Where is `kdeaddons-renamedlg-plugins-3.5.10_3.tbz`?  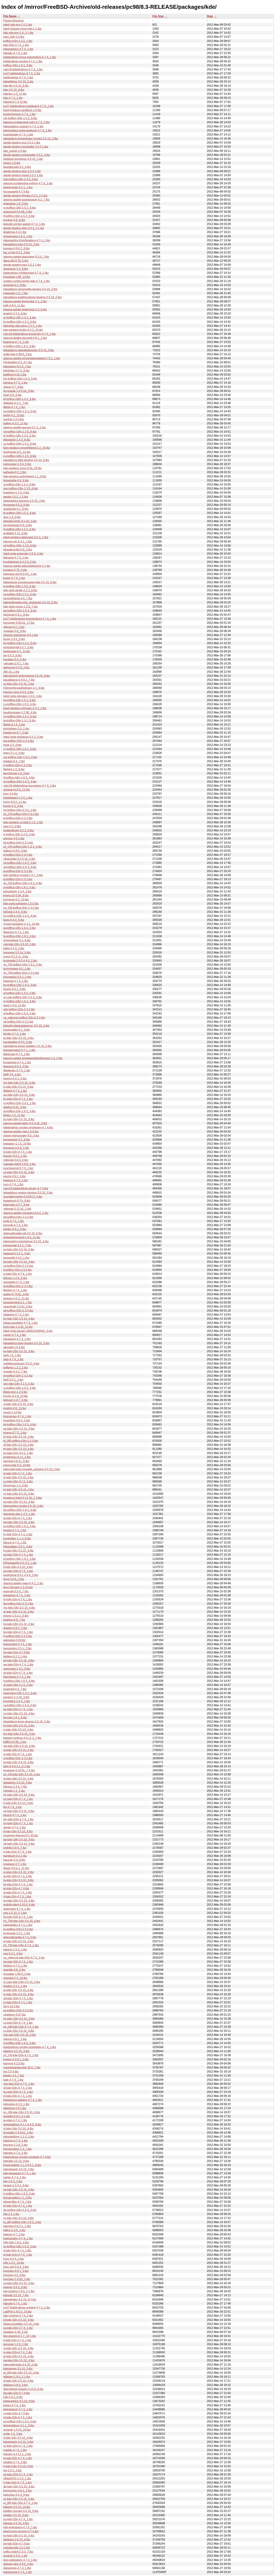 kdeaddons-renamedlg-plugins-3.5.10_3.tbz is located at coordinates (30, 289).